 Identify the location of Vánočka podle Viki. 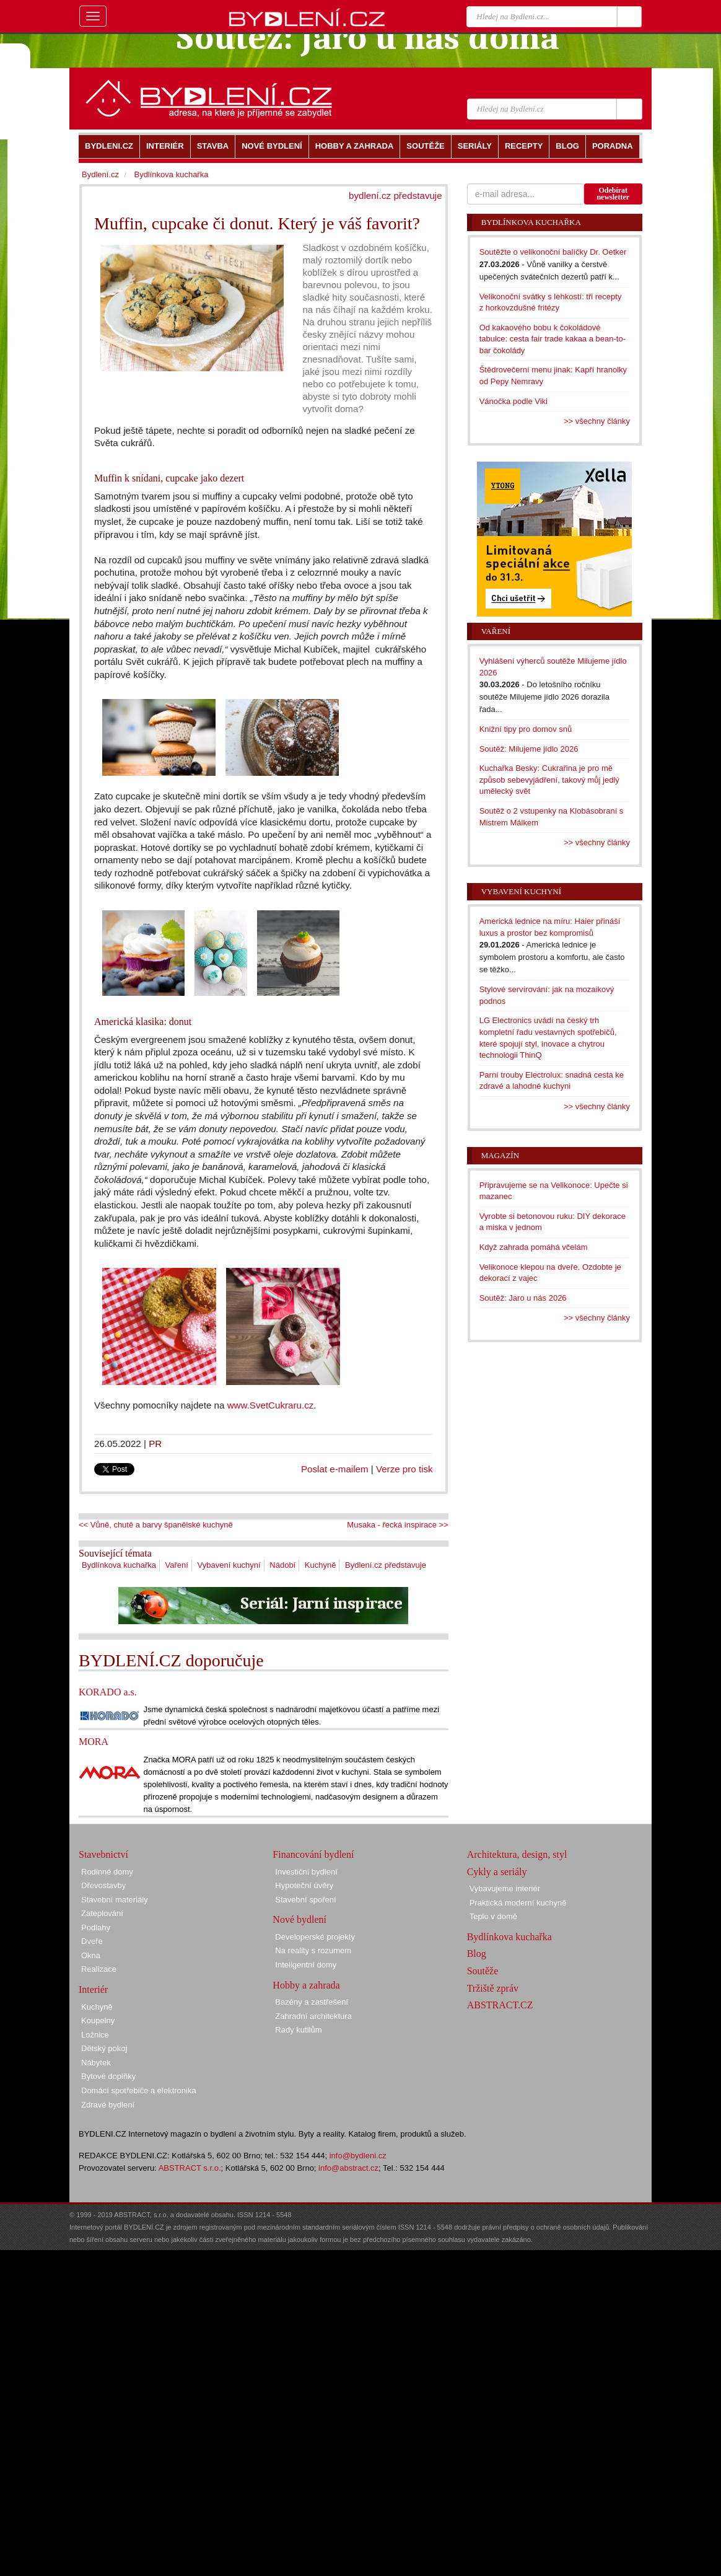
(513, 401).